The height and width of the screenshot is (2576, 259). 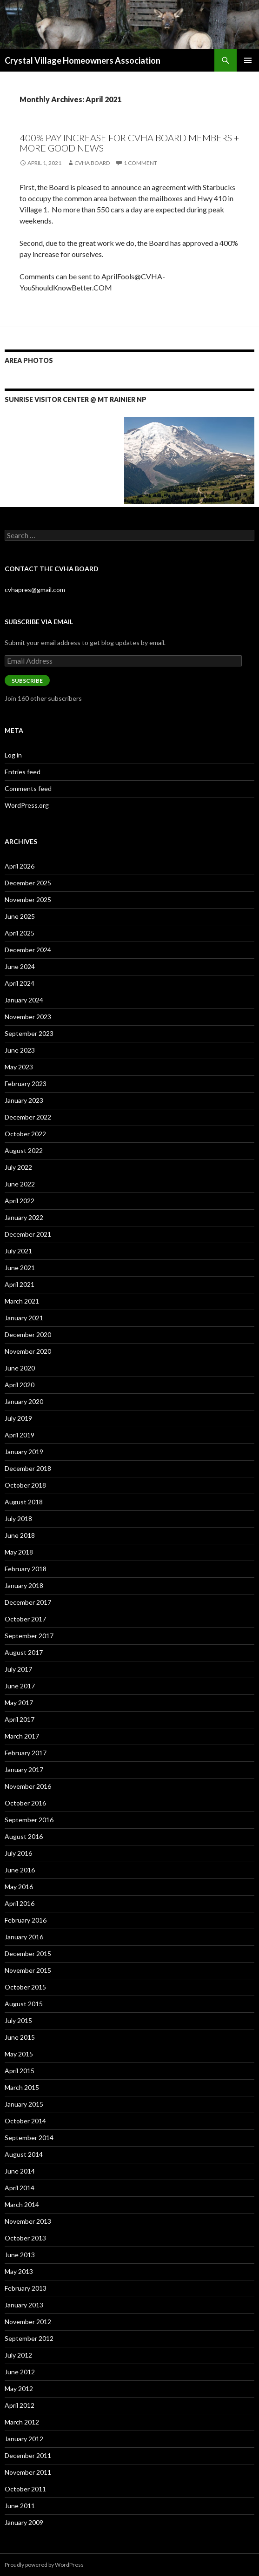 What do you see at coordinates (22, 2087) in the screenshot?
I see `March 2015` at bounding box center [22, 2087].